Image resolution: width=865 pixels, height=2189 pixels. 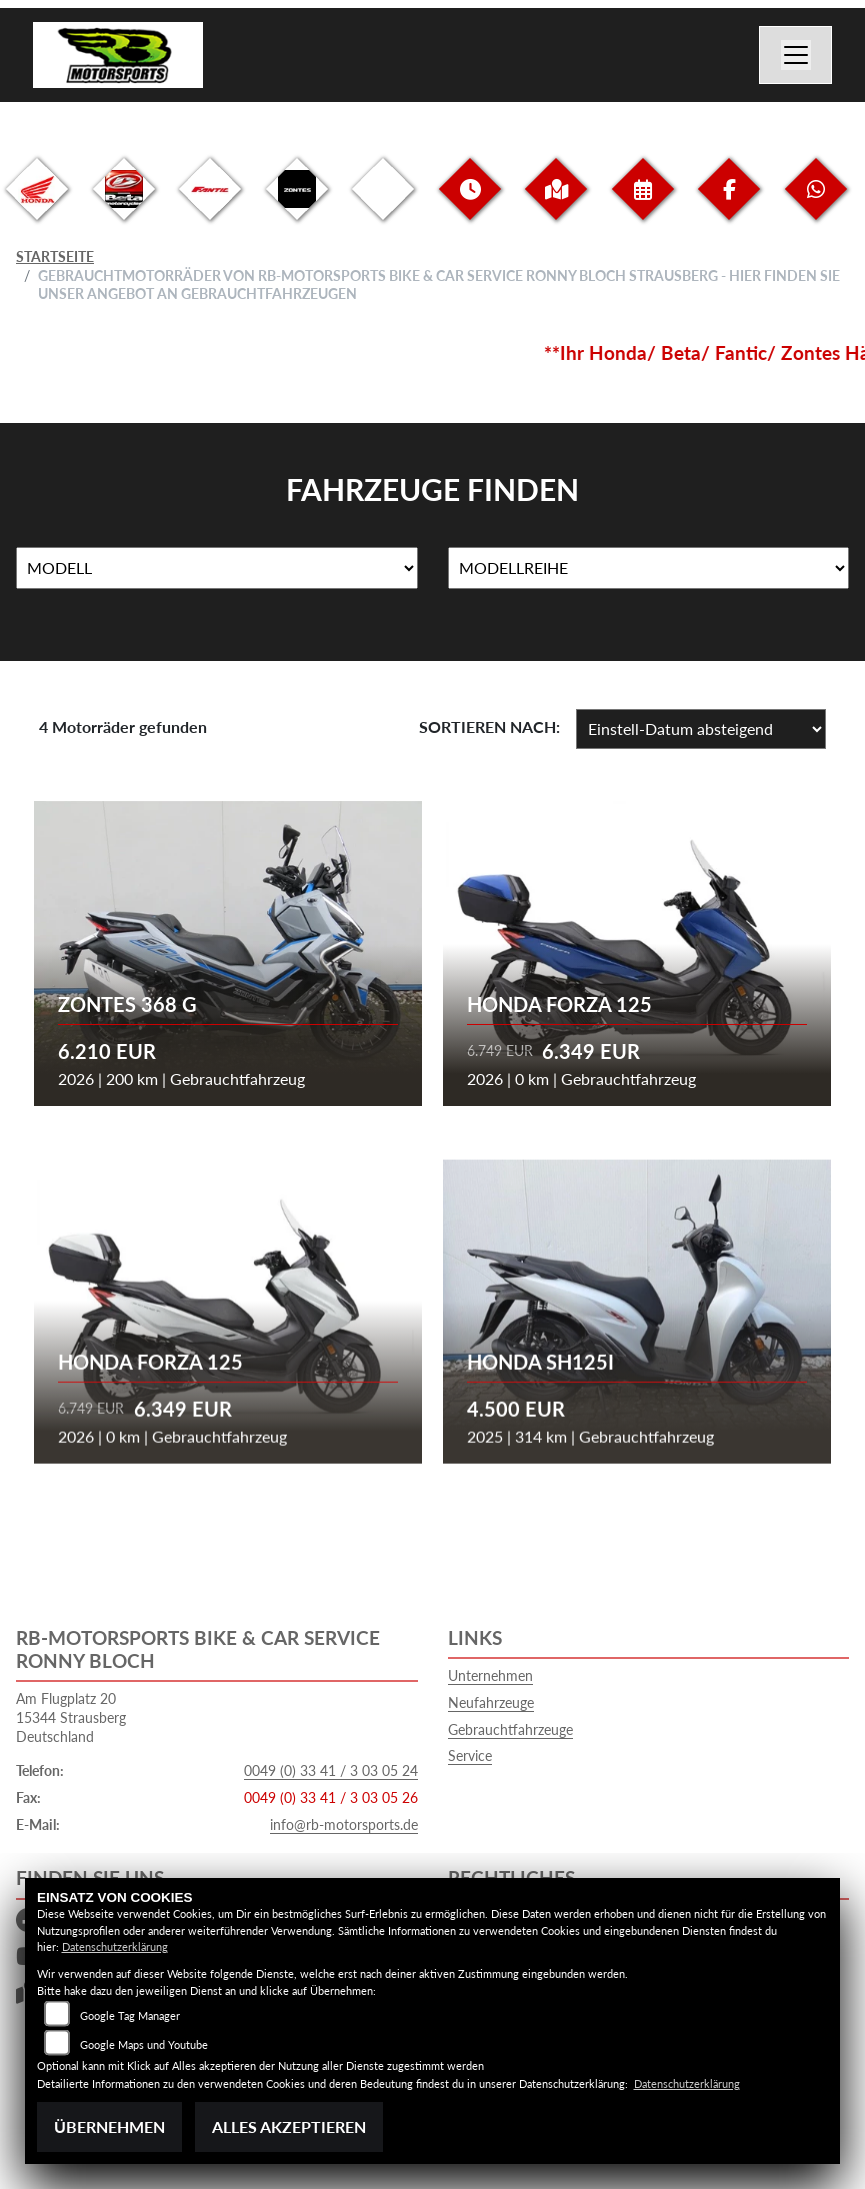 What do you see at coordinates (130, 2015) in the screenshot?
I see `Google Tag Manager` at bounding box center [130, 2015].